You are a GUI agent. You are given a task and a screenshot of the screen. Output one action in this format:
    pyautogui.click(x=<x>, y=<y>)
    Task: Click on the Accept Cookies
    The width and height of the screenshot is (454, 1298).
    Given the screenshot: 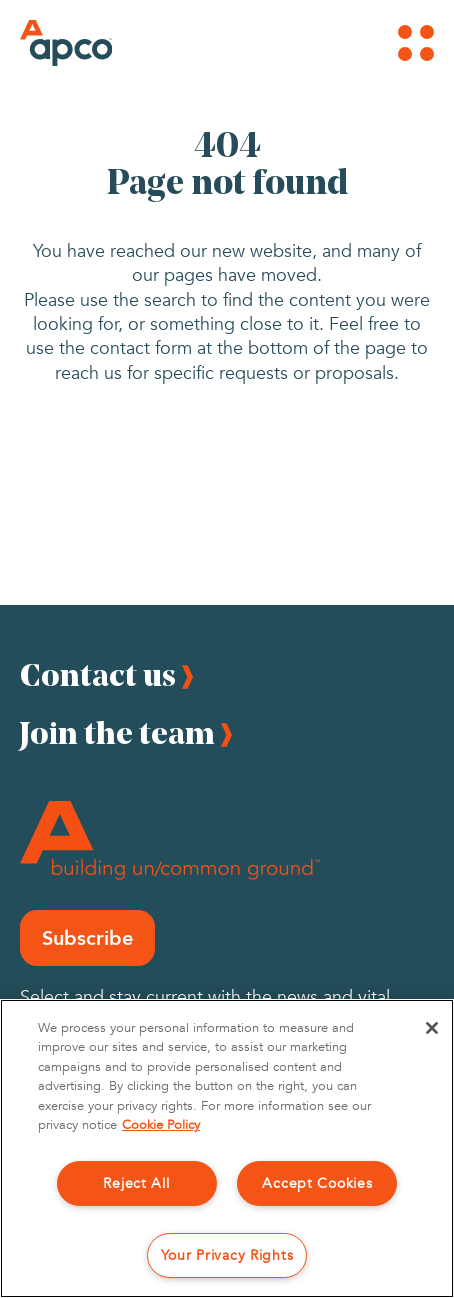 What is the action you would take?
    pyautogui.click(x=317, y=1183)
    